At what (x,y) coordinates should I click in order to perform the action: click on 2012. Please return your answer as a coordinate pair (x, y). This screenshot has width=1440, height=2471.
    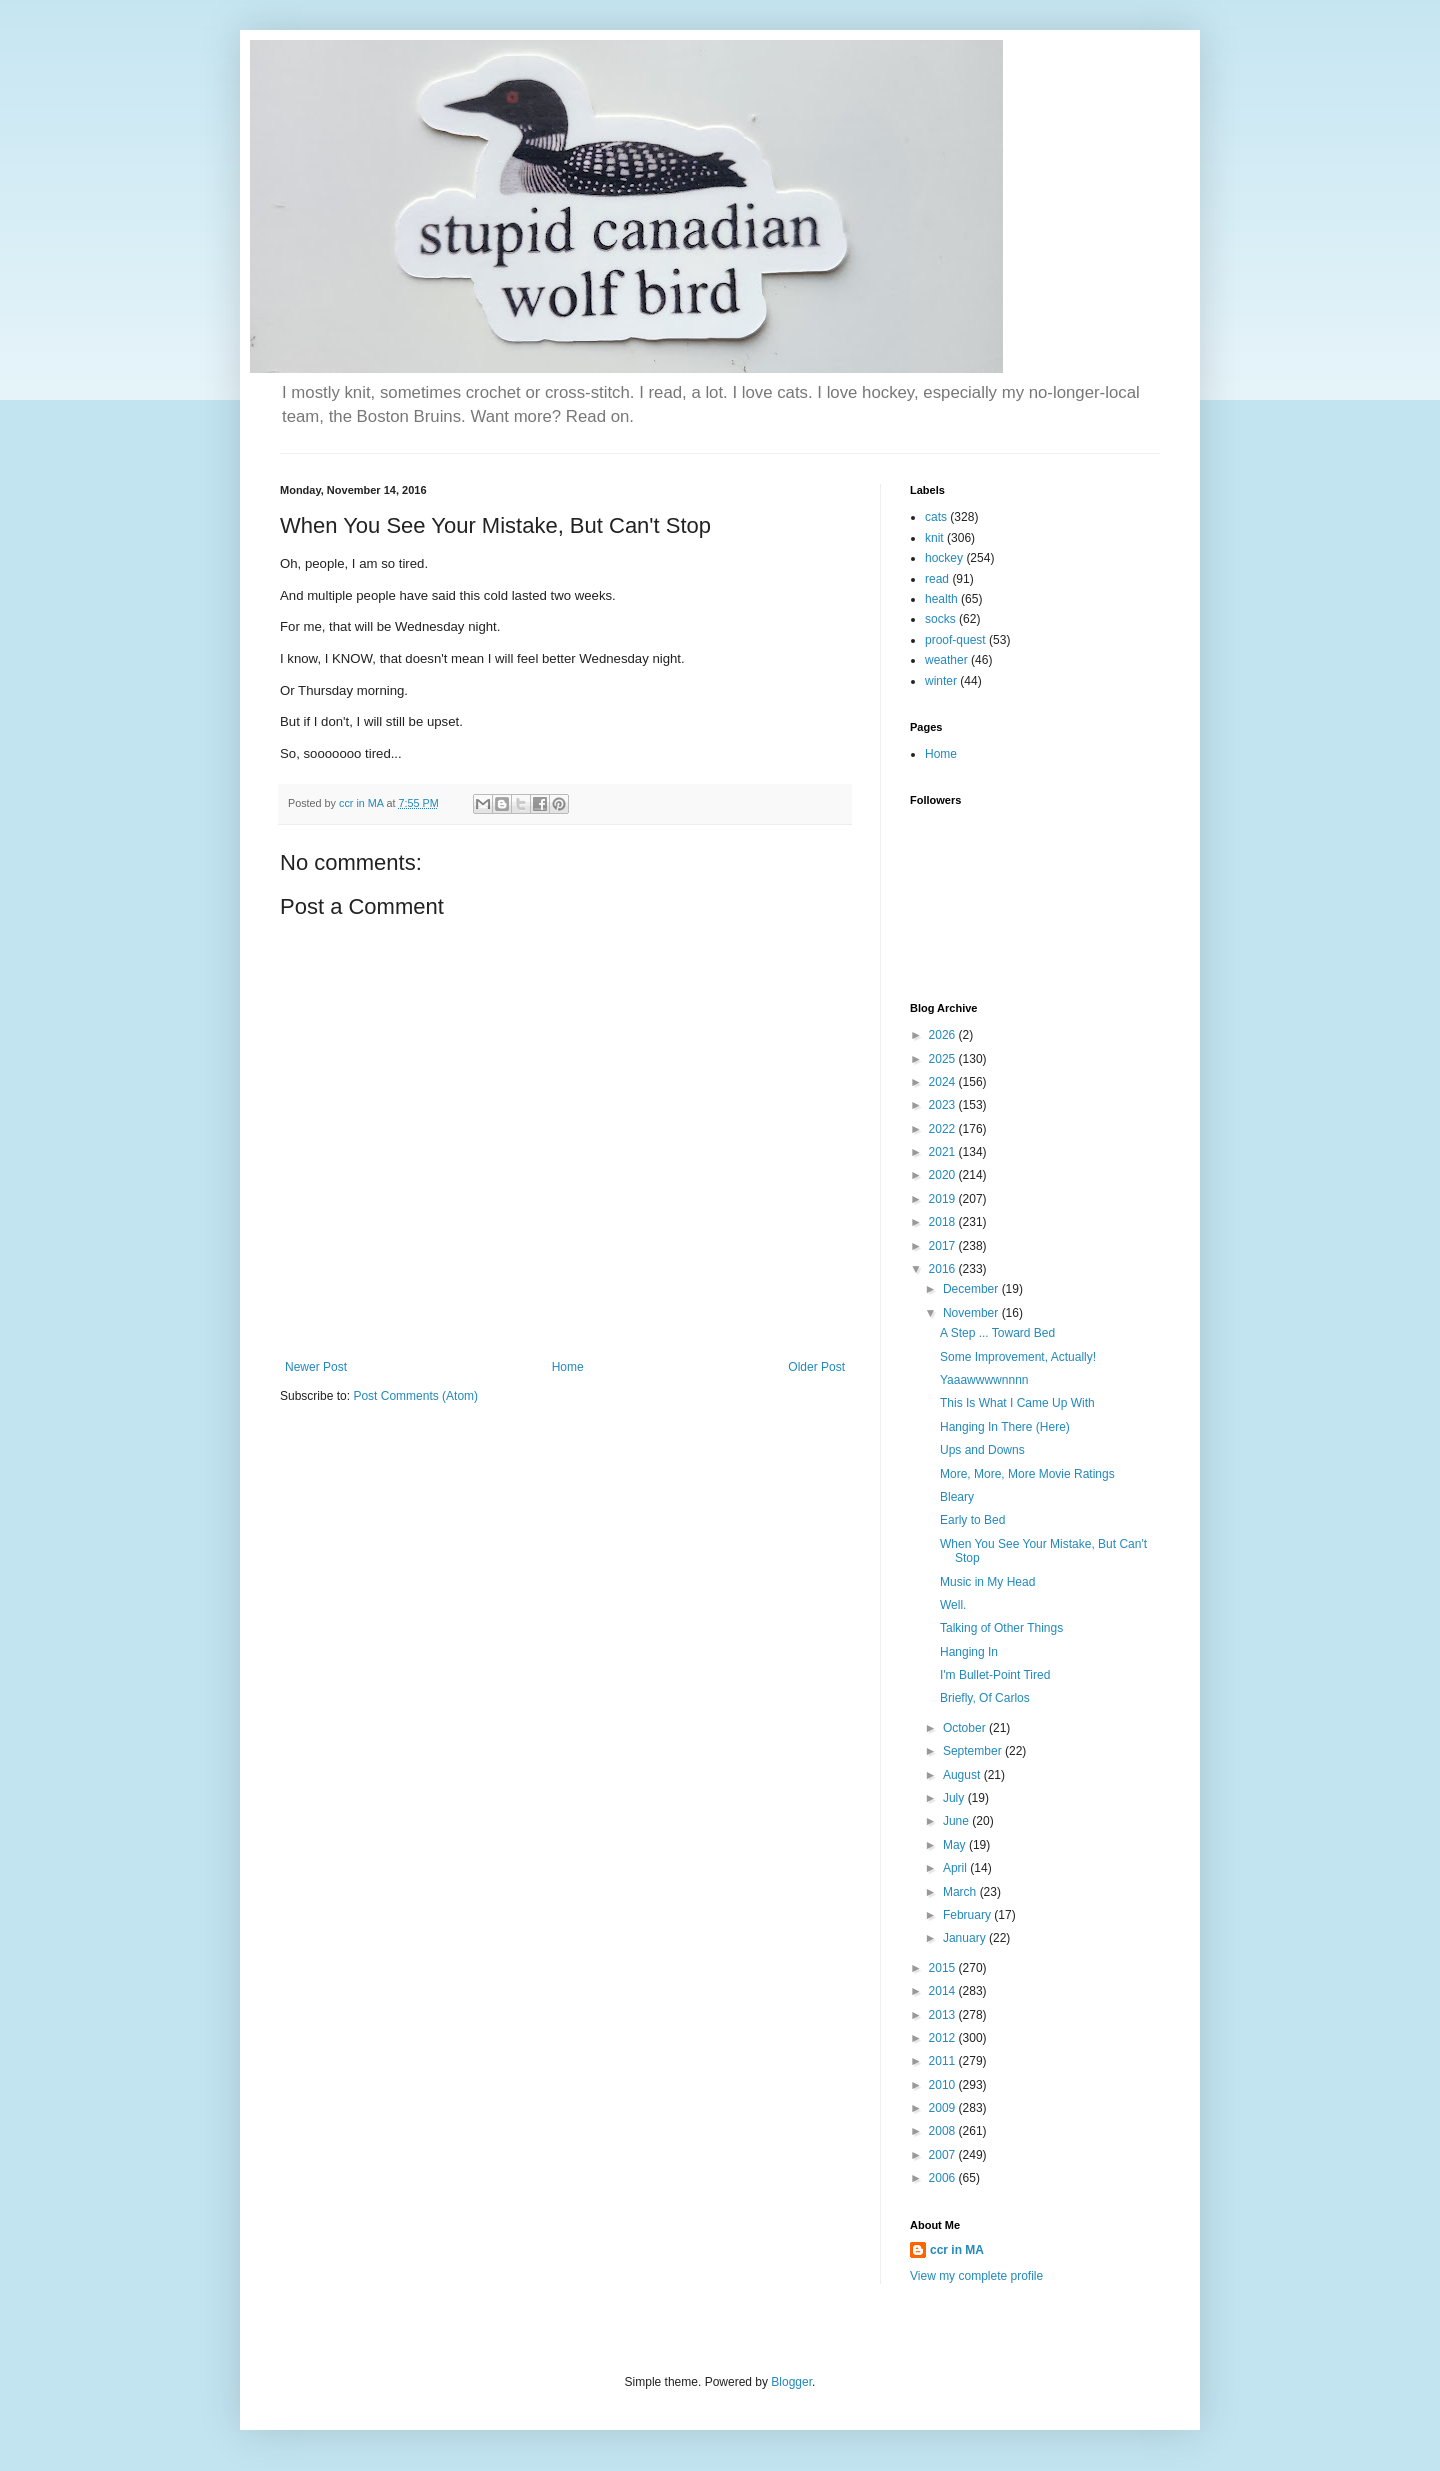
    Looking at the image, I should click on (944, 2038).